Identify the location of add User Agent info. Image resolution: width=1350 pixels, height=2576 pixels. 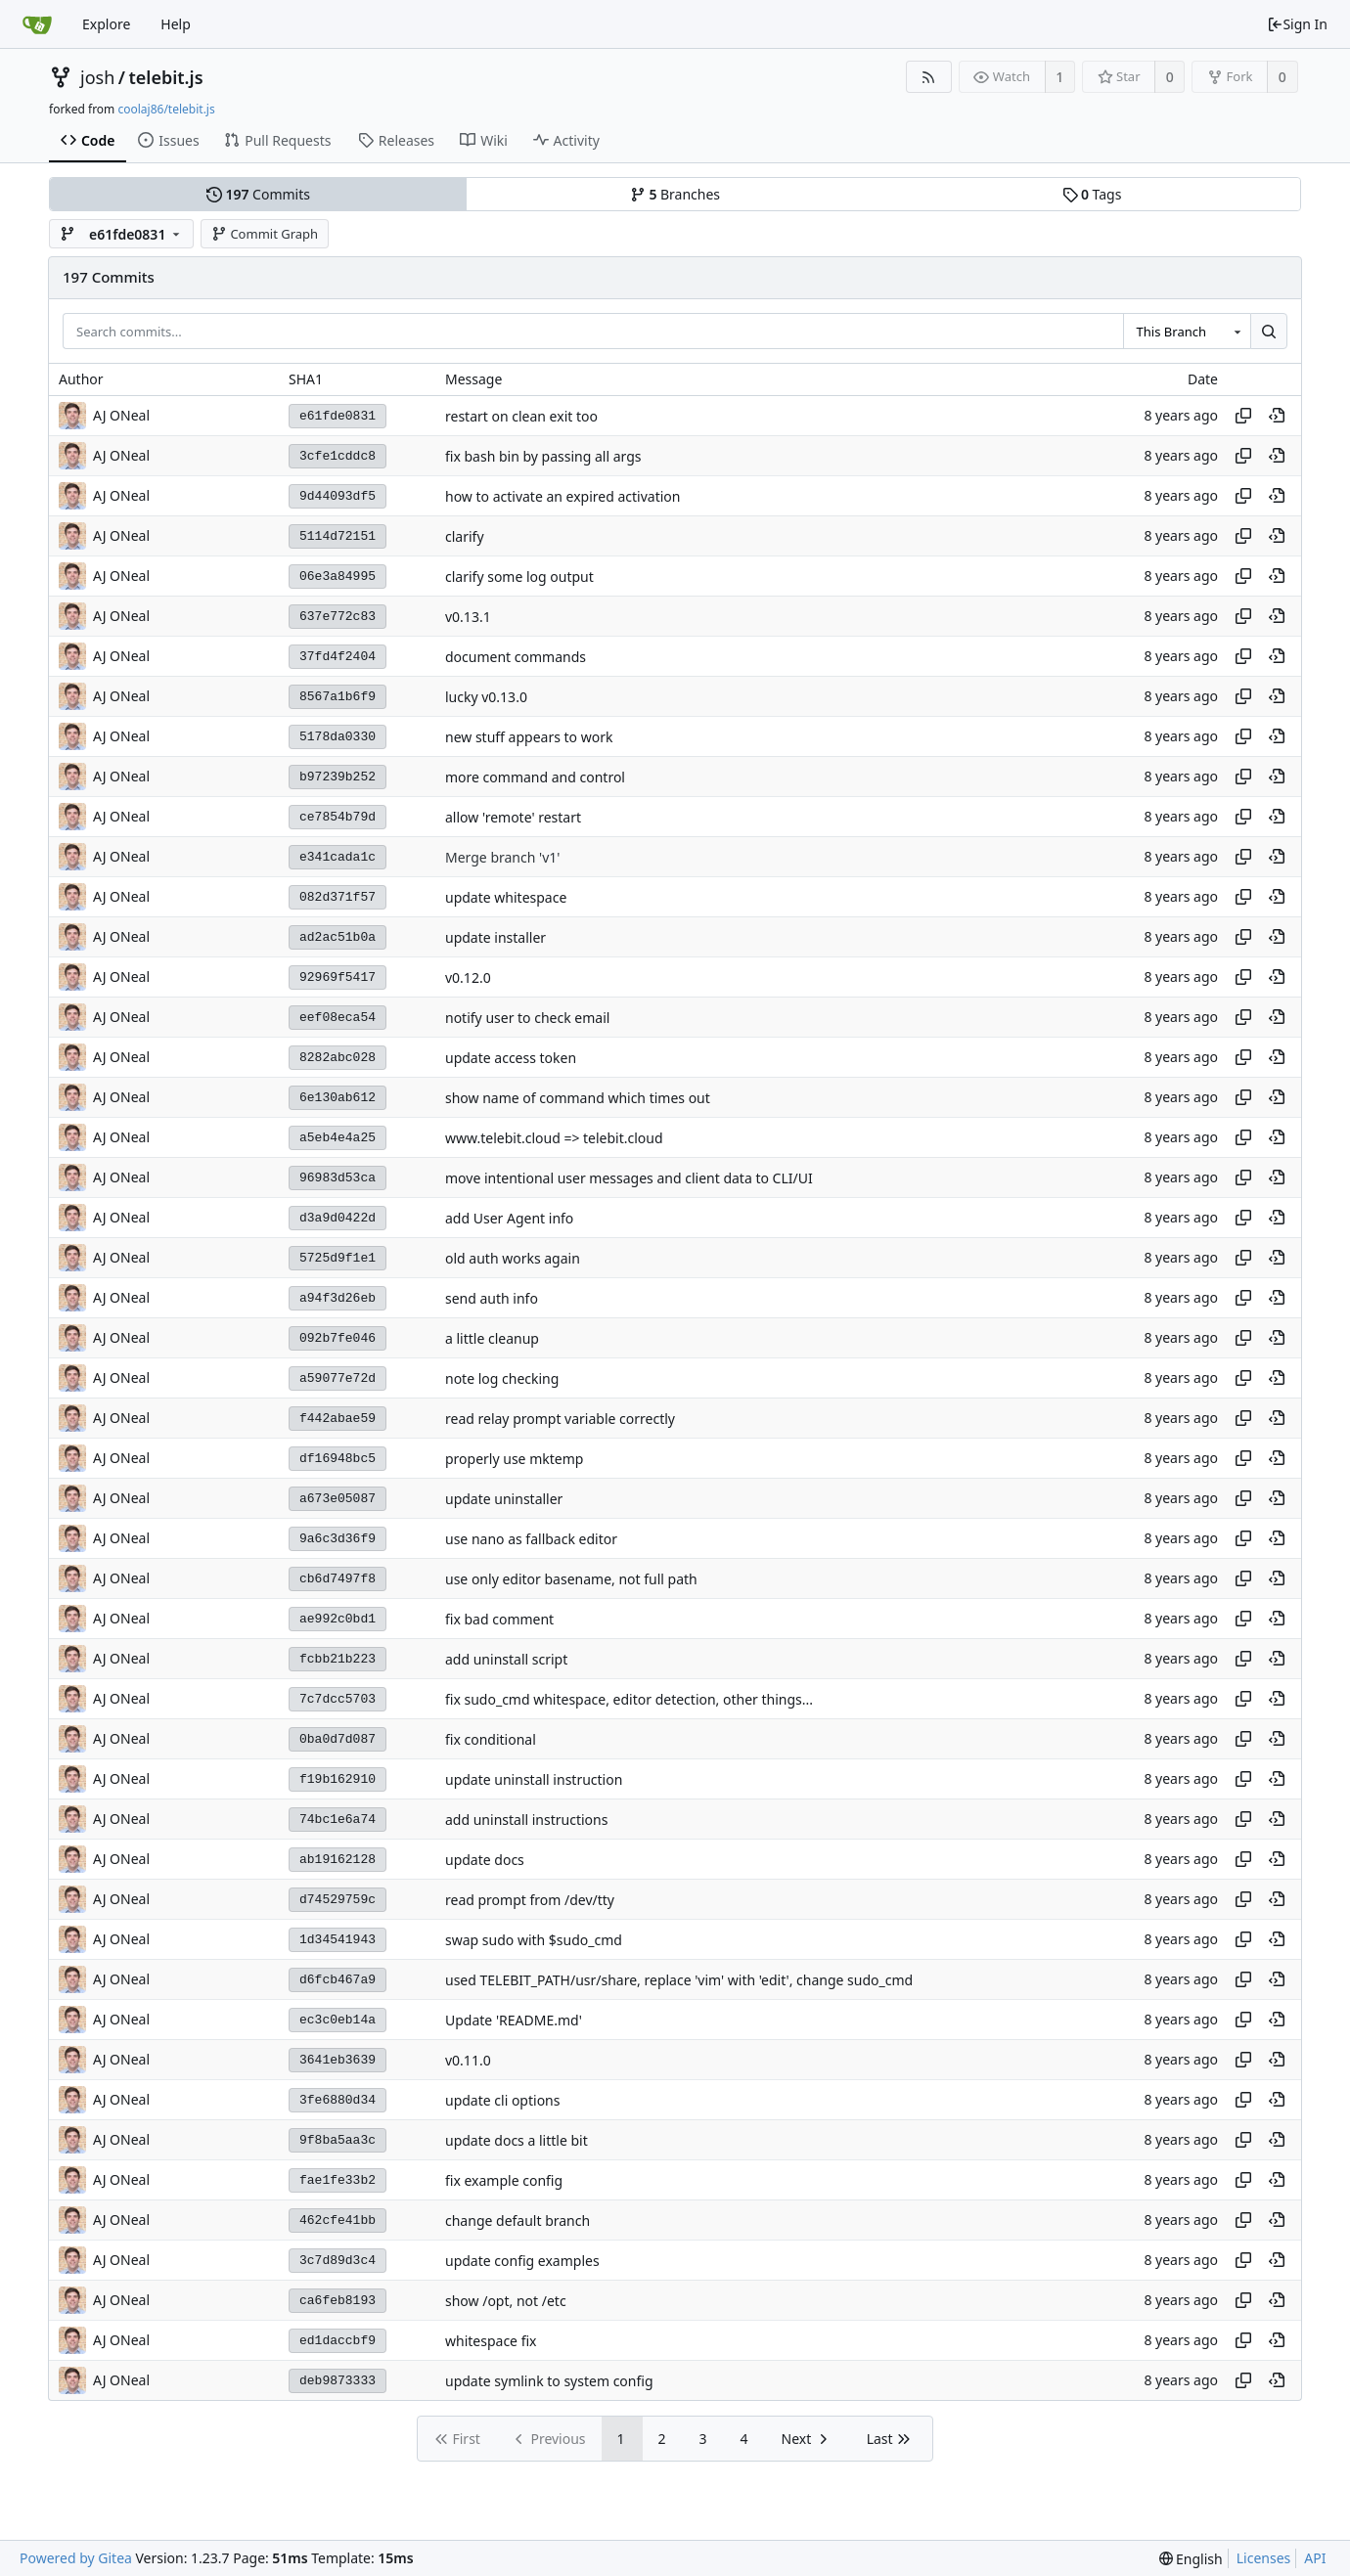
(509, 1218).